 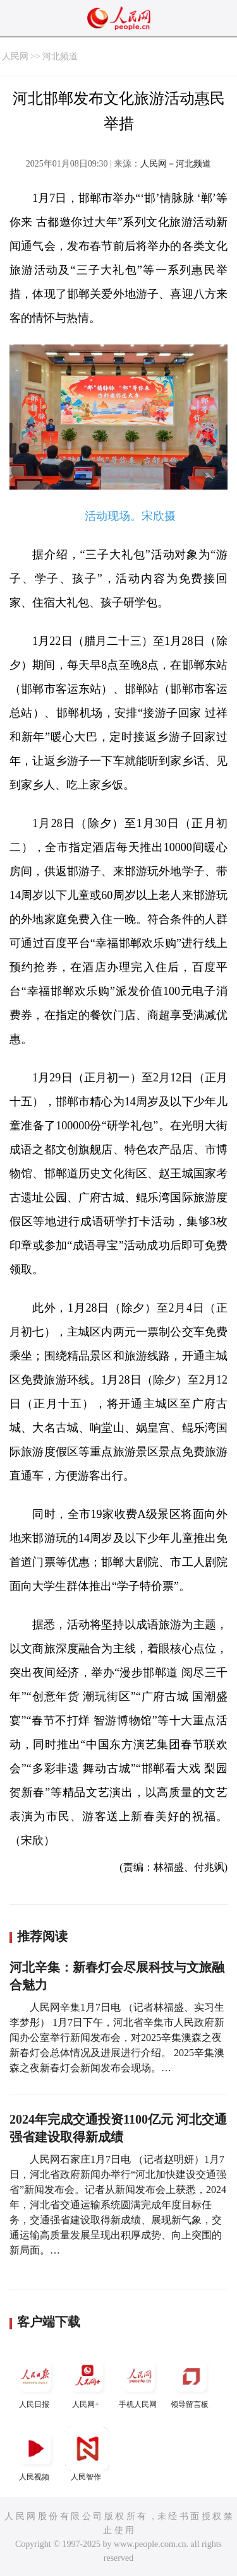 What do you see at coordinates (35, 2381) in the screenshot?
I see `人民日报` at bounding box center [35, 2381].